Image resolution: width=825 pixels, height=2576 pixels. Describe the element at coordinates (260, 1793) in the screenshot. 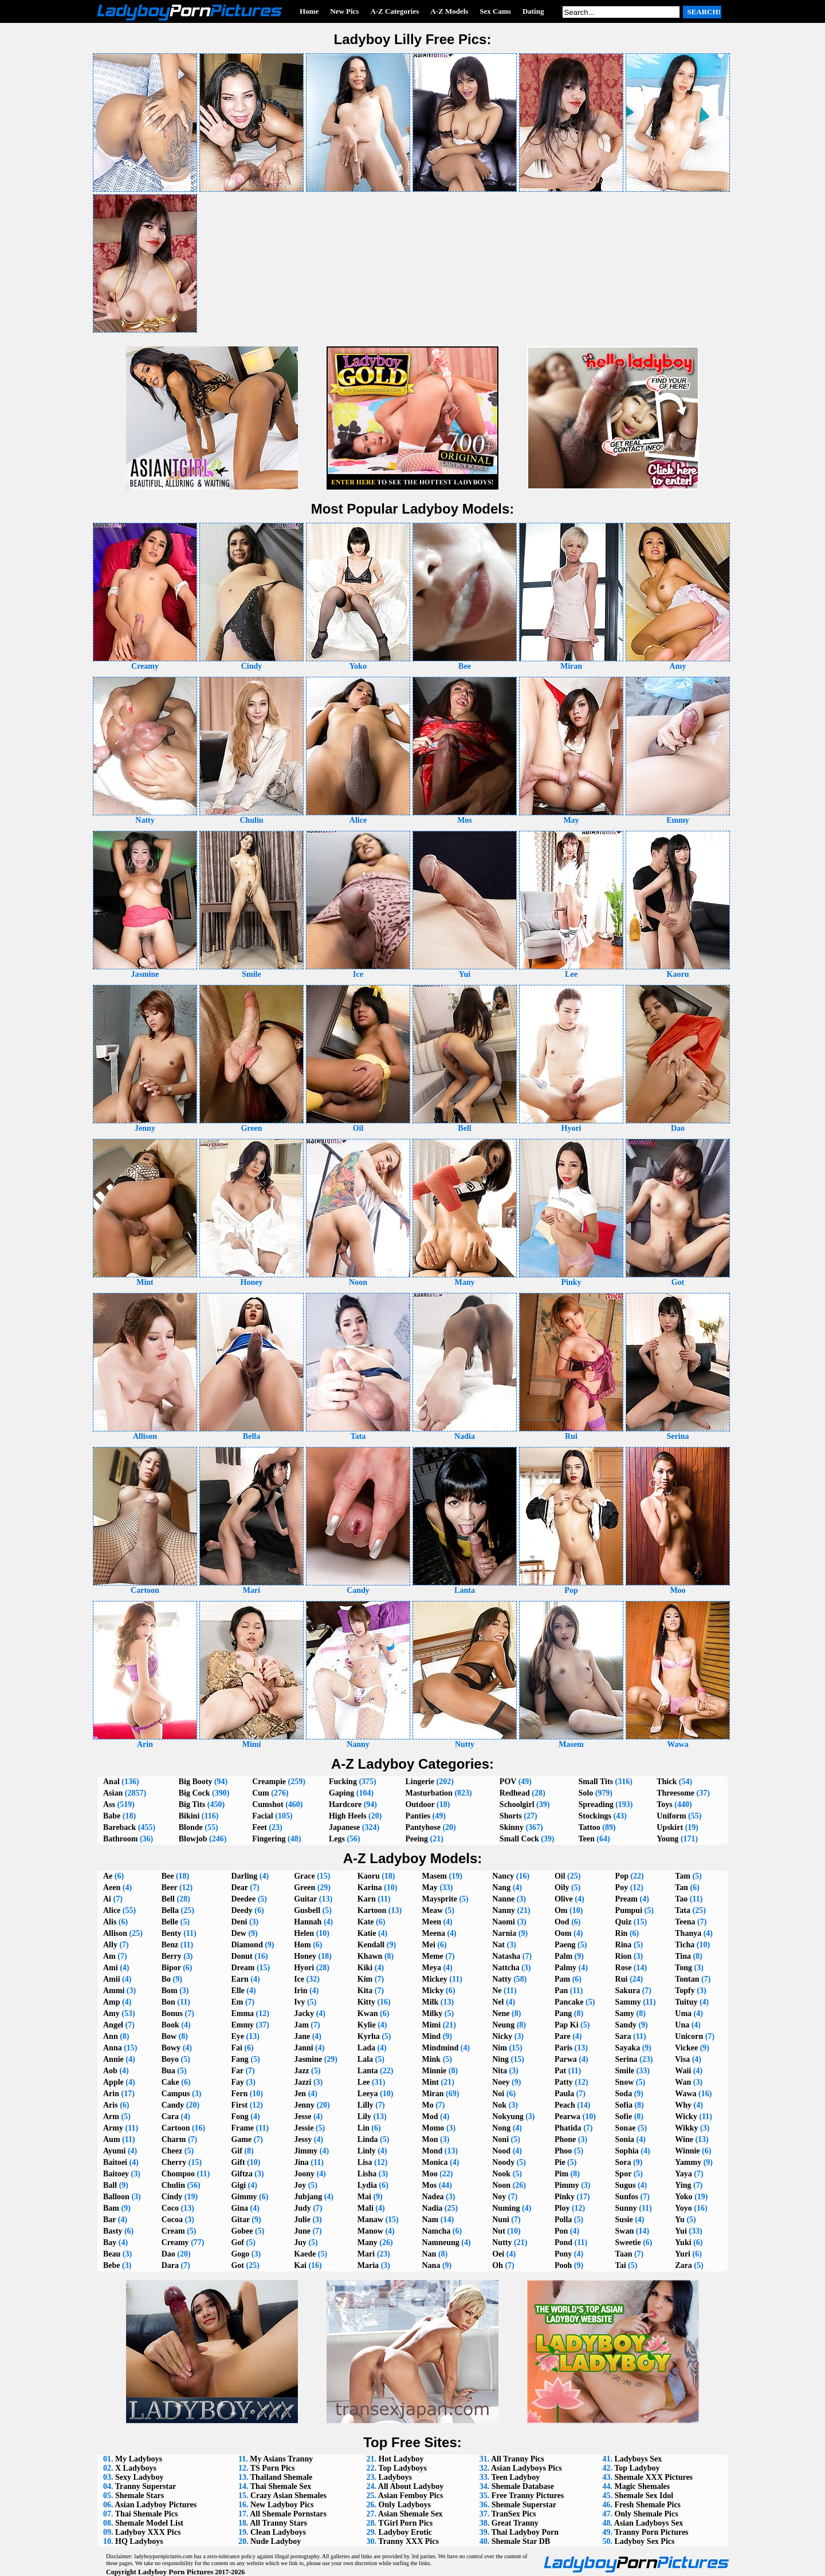

I see `Cum` at that location.